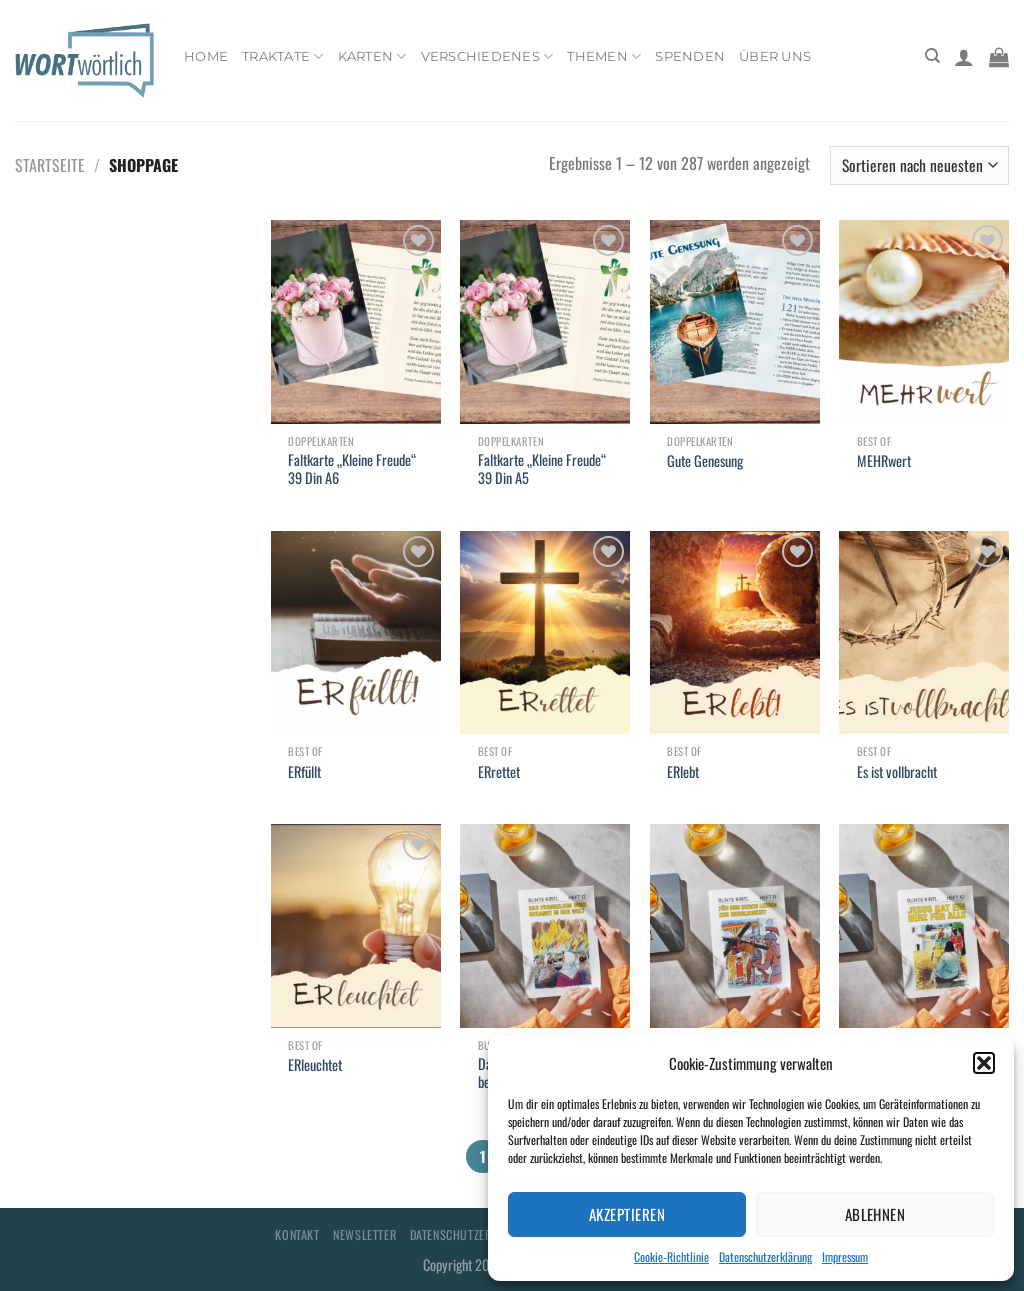 This screenshot has width=1024, height=1291. I want to click on MEHRwert, so click(884, 461).